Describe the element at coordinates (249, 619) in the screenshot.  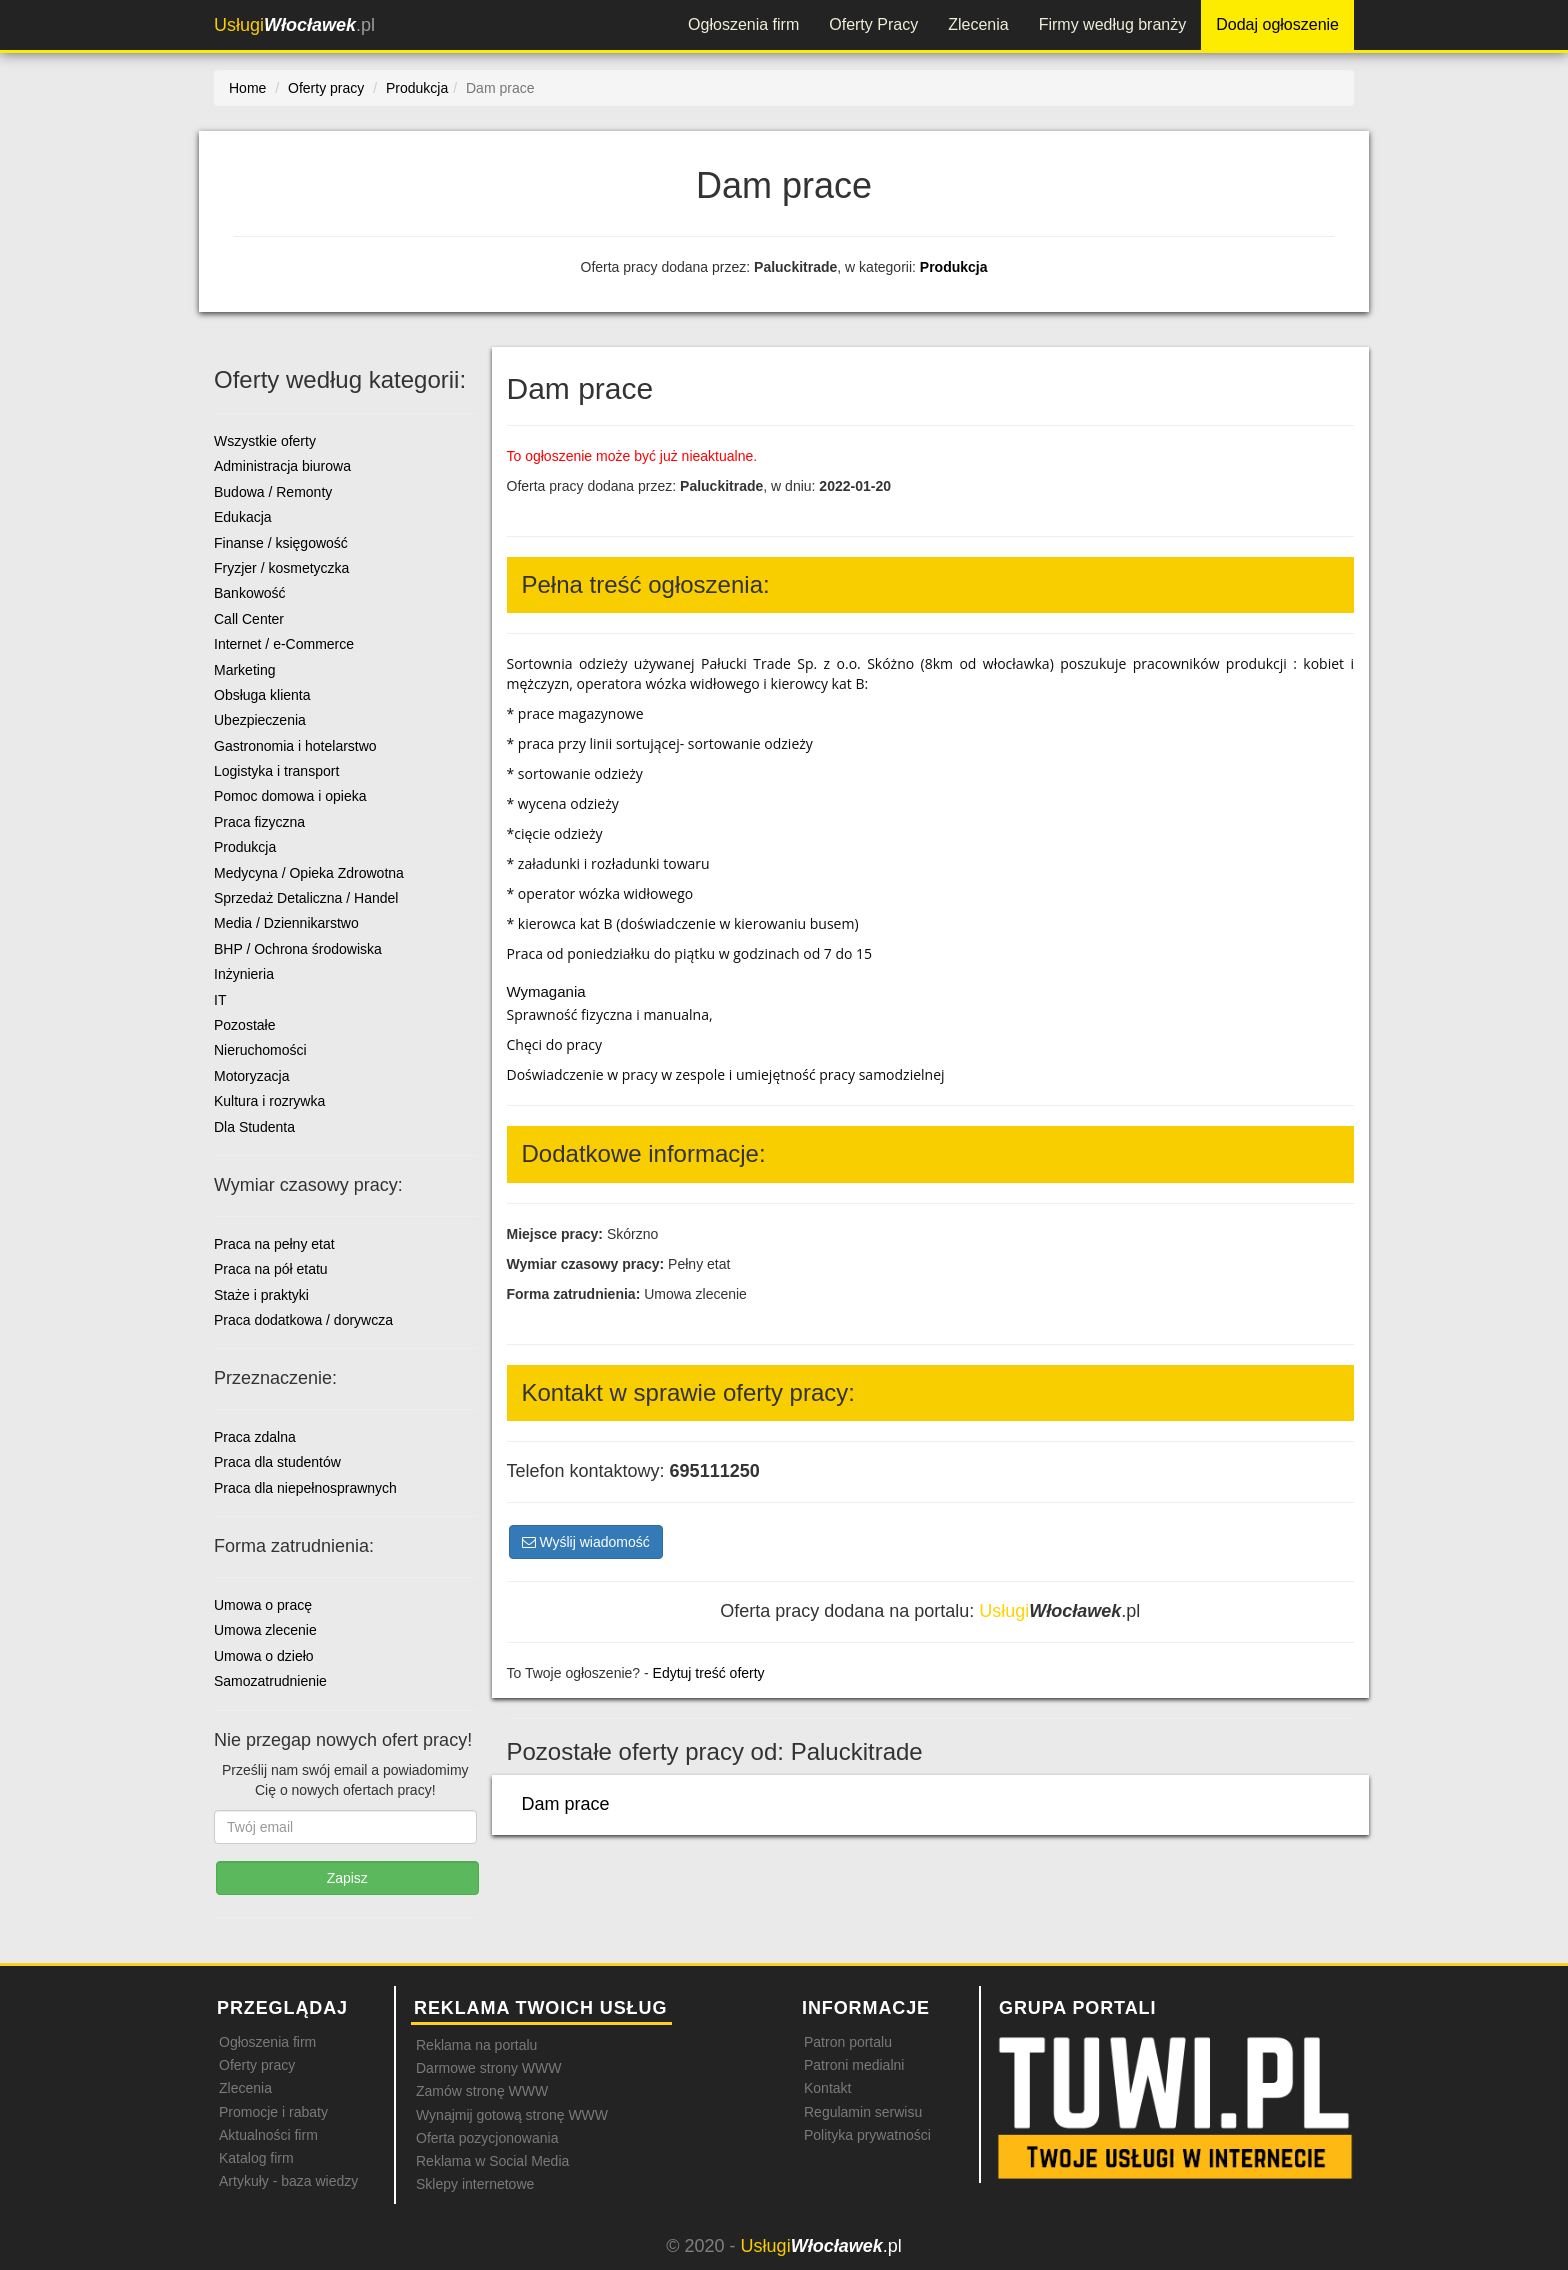
I see `Call Center` at that location.